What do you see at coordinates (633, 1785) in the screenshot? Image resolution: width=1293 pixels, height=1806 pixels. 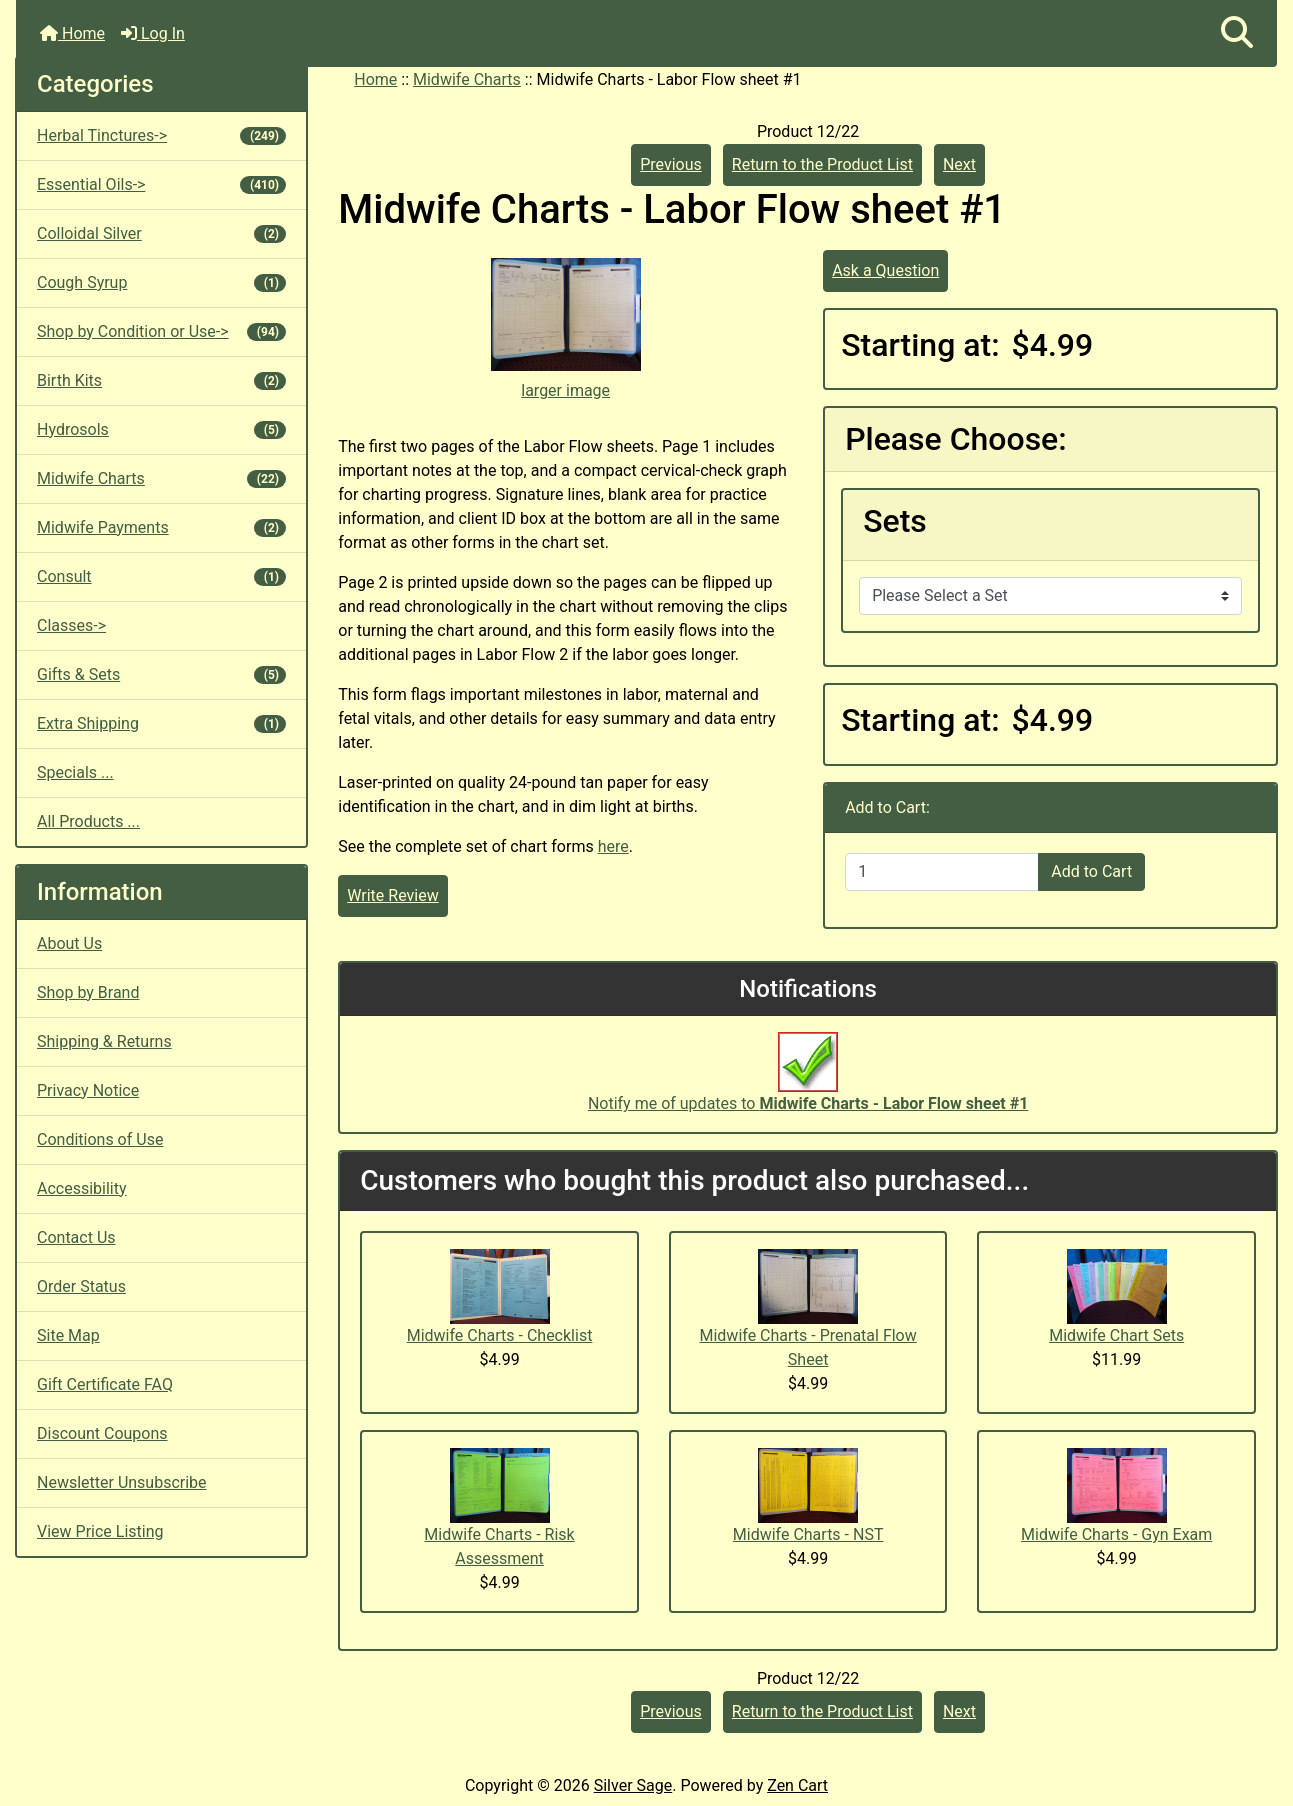 I see `Silver Sage` at bounding box center [633, 1785].